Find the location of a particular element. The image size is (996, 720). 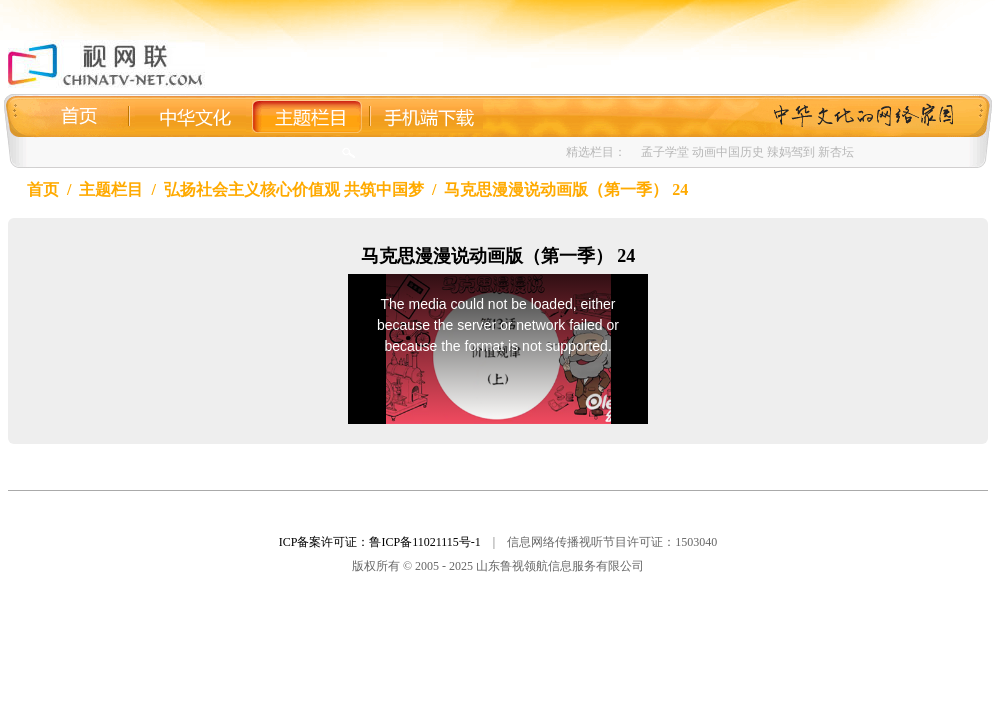

孟子学堂 is located at coordinates (665, 152).